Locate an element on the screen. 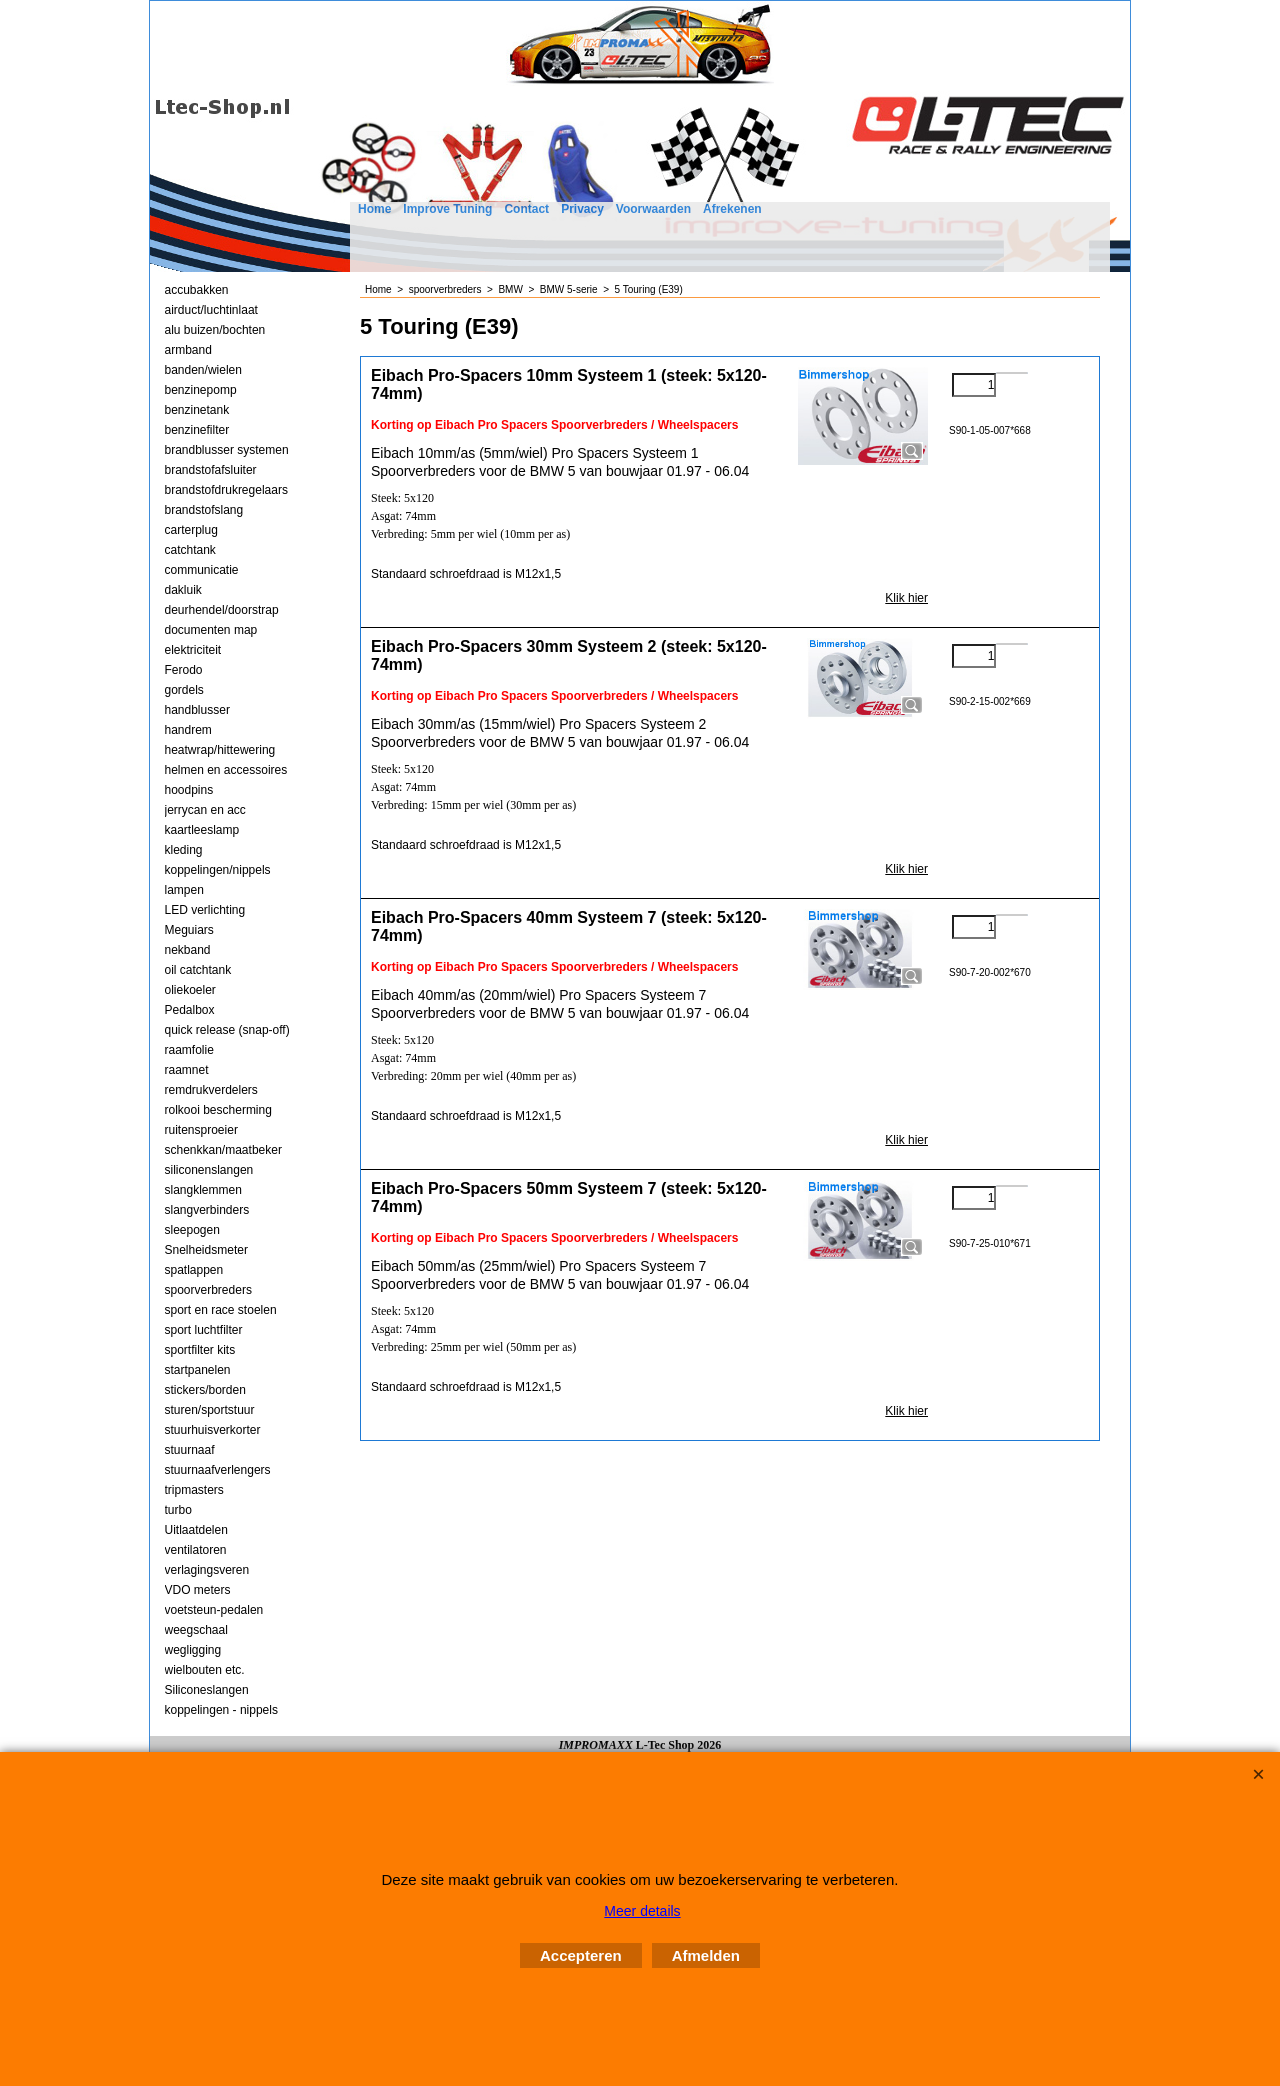 The width and height of the screenshot is (1280, 2086). kleding is located at coordinates (184, 850).